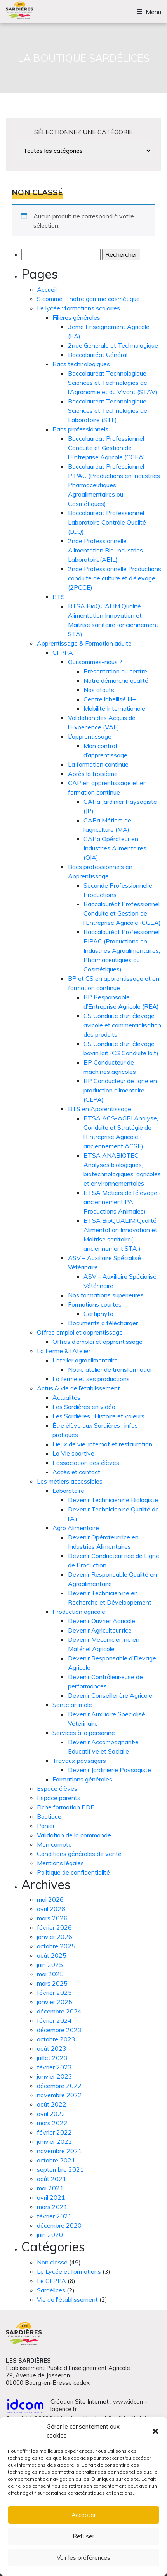 Image resolution: width=167 pixels, height=2576 pixels. Describe the element at coordinates (58, 597) in the screenshot. I see `BTS` at that location.